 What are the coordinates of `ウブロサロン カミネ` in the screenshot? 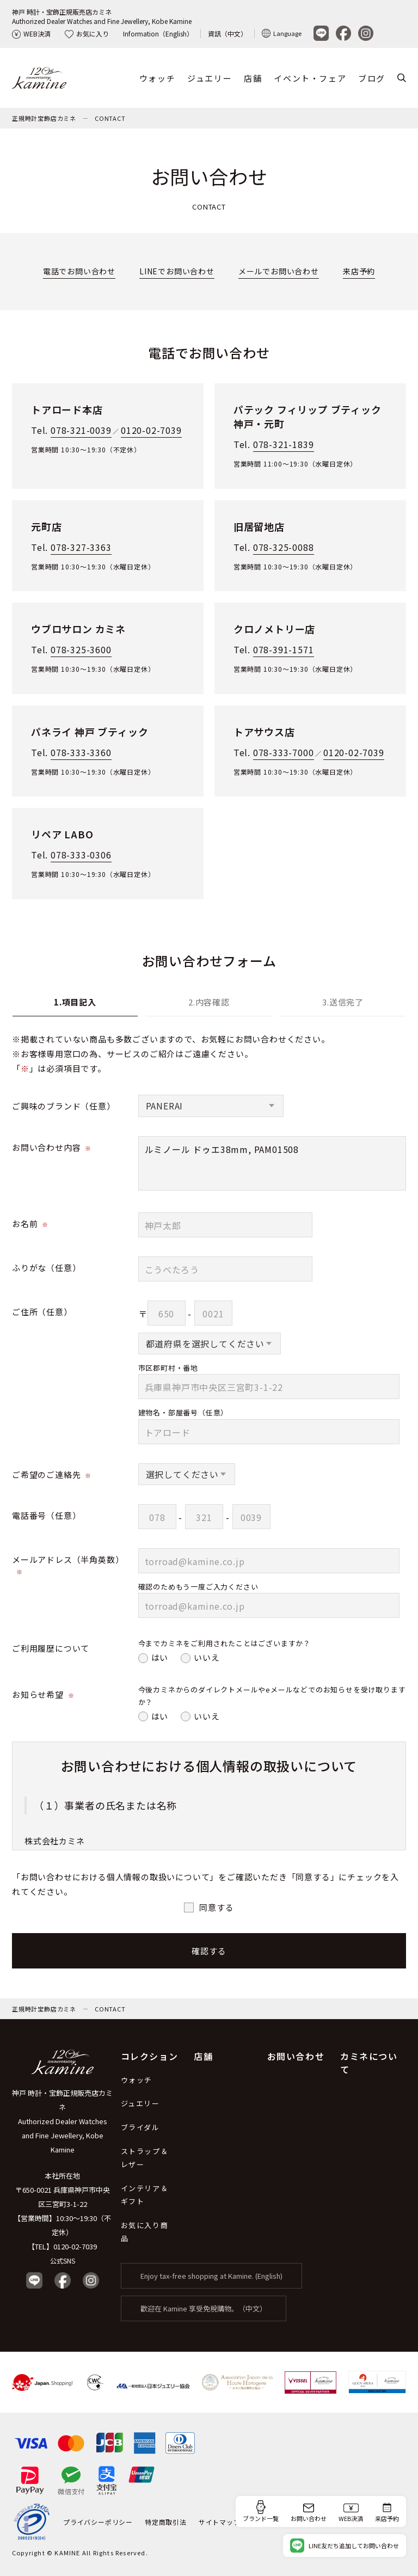 It's located at (78, 629).